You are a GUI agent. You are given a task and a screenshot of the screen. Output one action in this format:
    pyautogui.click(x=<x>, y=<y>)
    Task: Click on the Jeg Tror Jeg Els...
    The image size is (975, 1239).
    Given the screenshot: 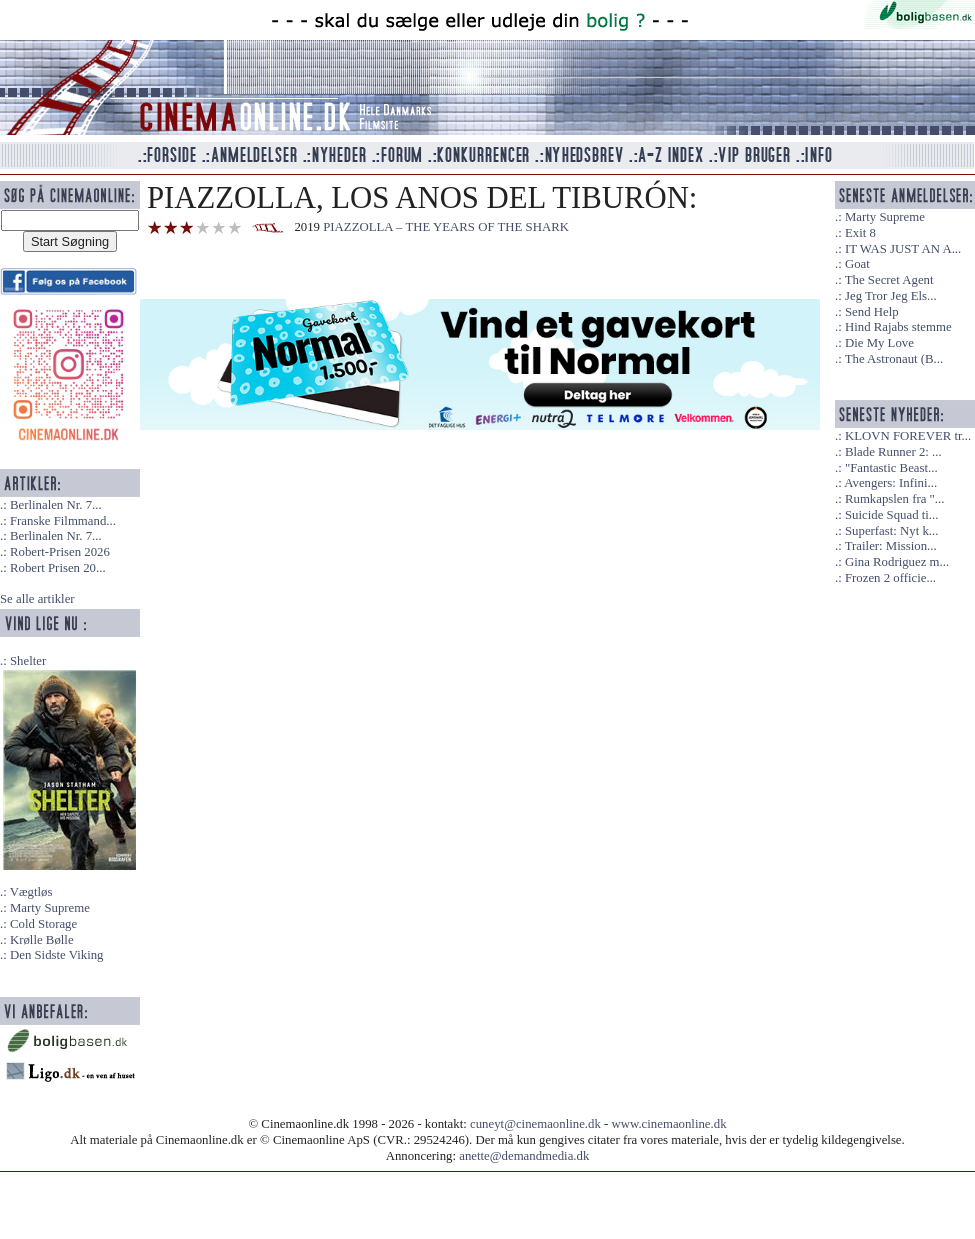 What is the action you would take?
    pyautogui.click(x=891, y=296)
    